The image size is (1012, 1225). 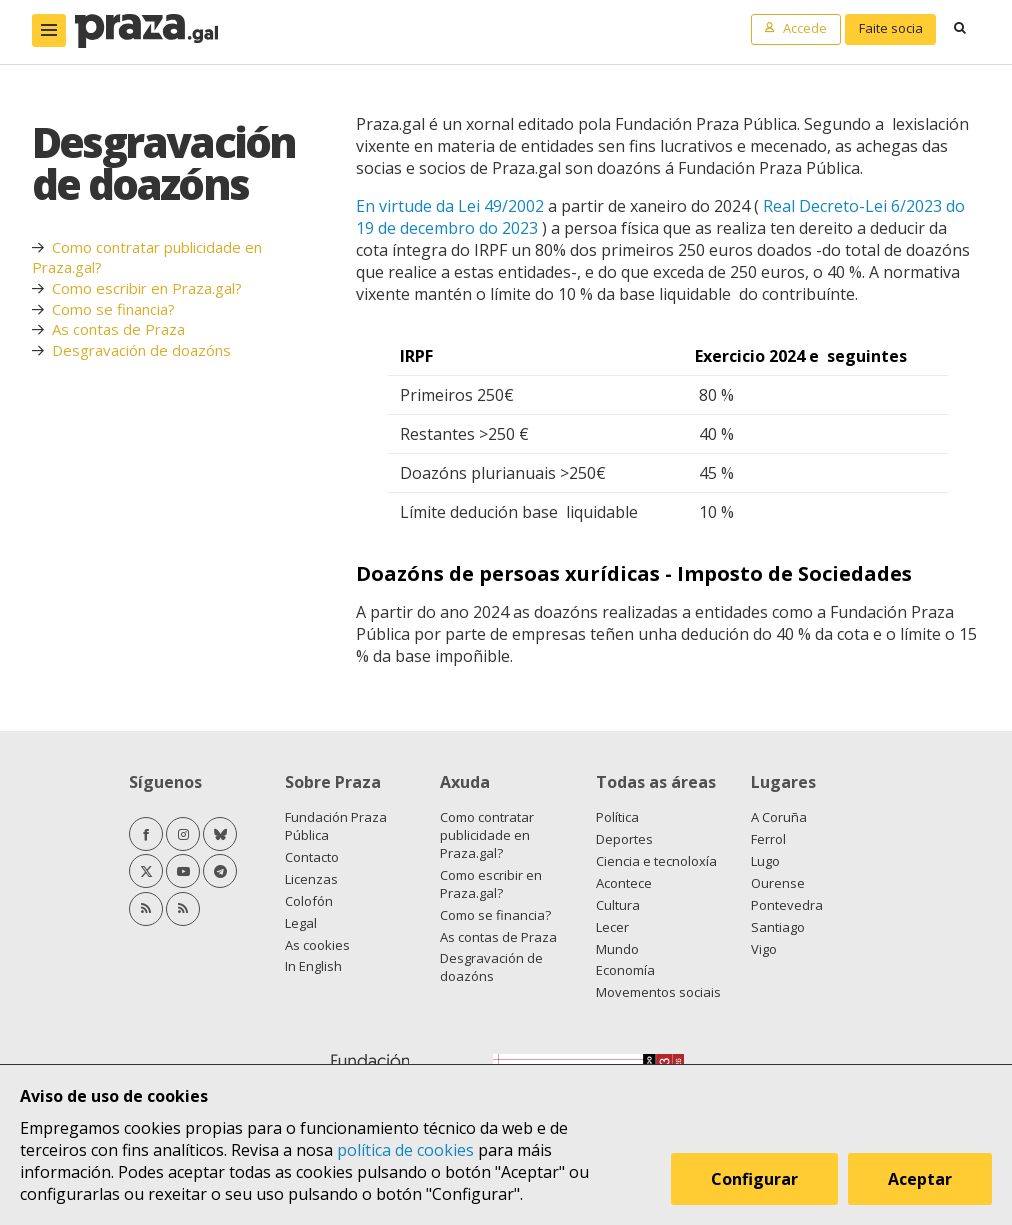 What do you see at coordinates (658, 992) in the screenshot?
I see `Movementos sociais` at bounding box center [658, 992].